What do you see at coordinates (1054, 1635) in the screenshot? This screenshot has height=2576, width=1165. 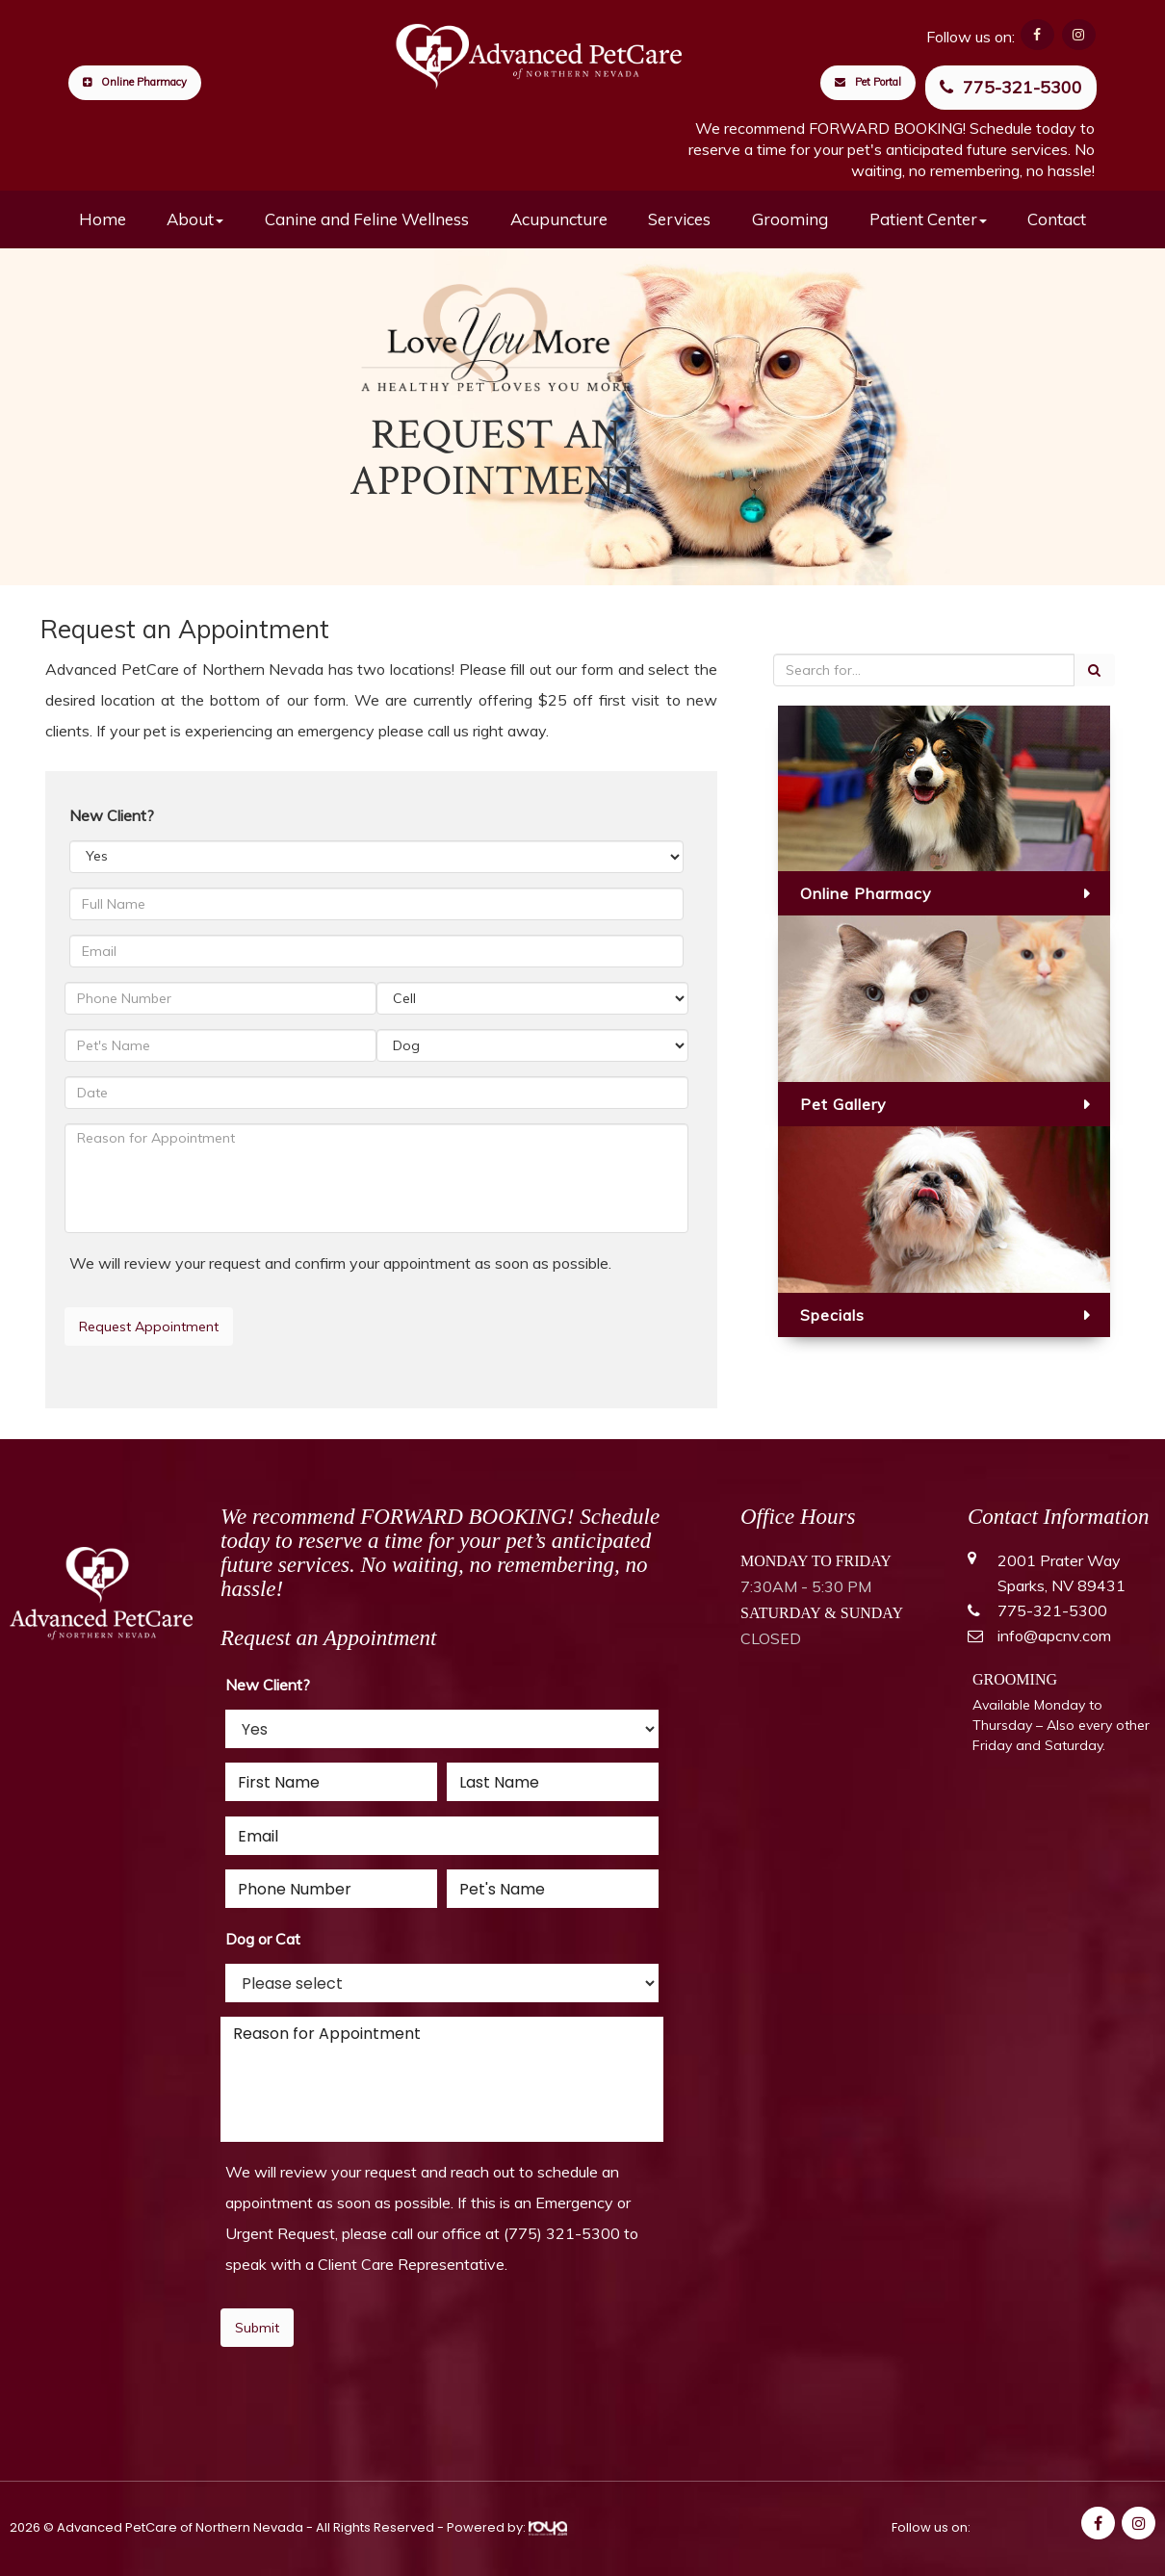 I see `info@apcnv.com` at bounding box center [1054, 1635].